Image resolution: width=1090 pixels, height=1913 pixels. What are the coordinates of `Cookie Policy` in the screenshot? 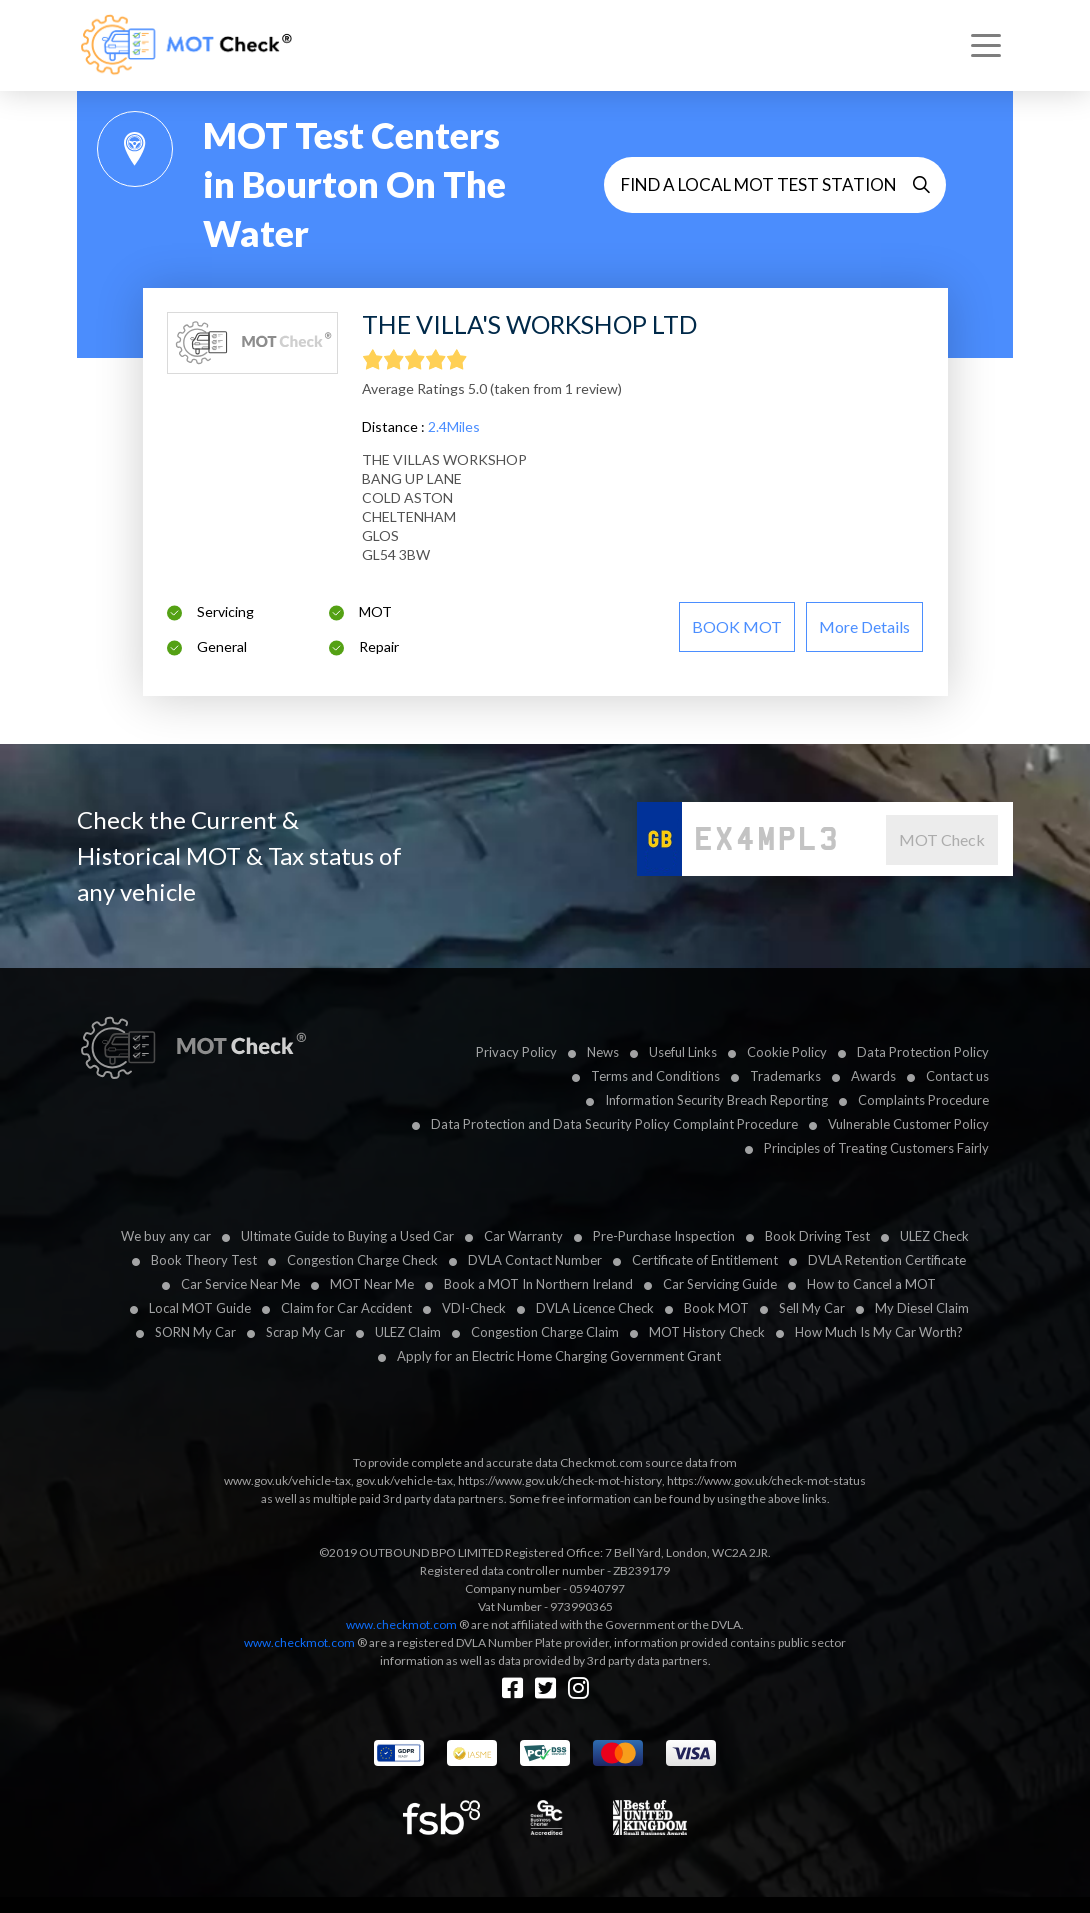 It's located at (787, 1052).